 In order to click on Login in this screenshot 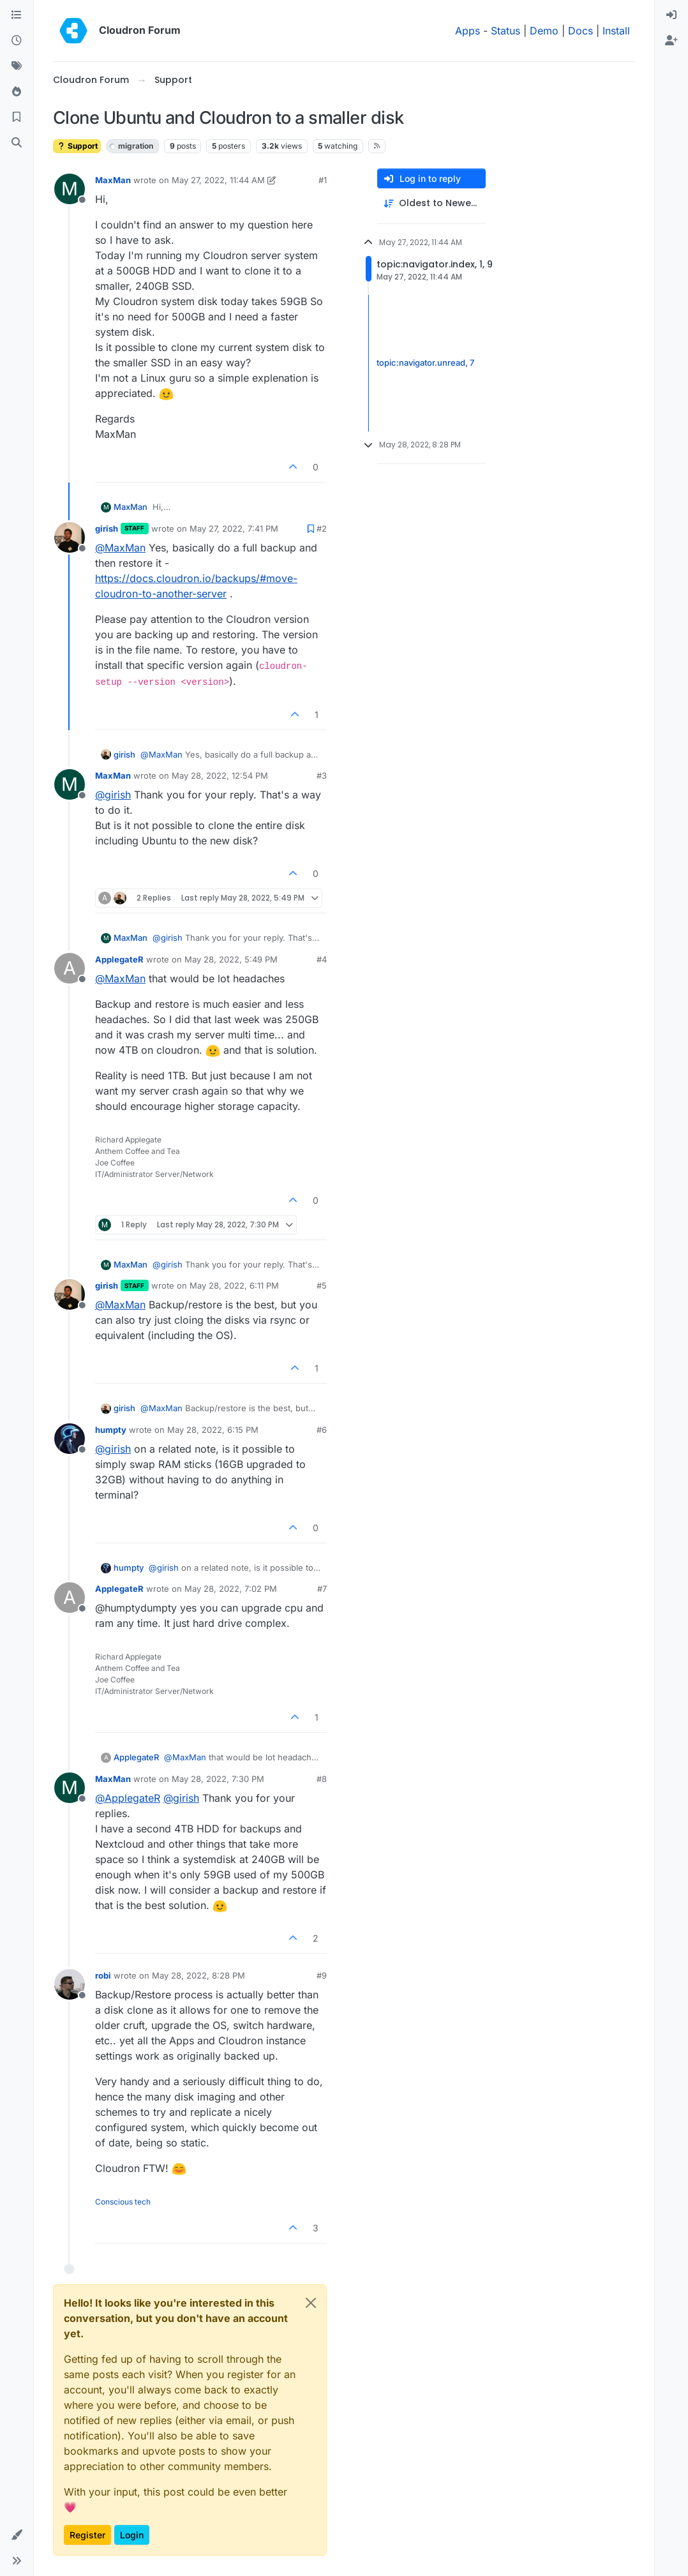, I will do `click(132, 2534)`.